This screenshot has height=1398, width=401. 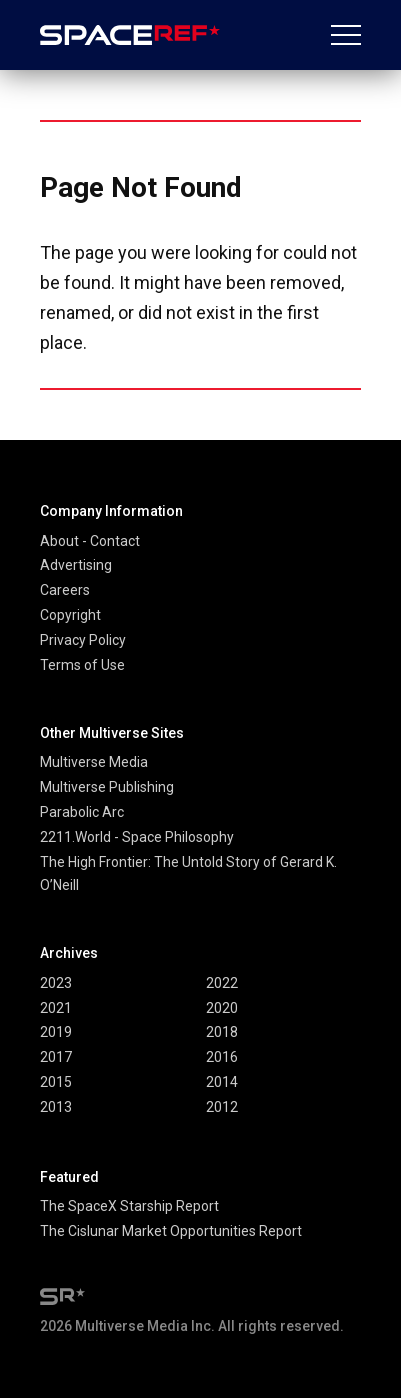 I want to click on 2013, so click(x=56, y=1107).